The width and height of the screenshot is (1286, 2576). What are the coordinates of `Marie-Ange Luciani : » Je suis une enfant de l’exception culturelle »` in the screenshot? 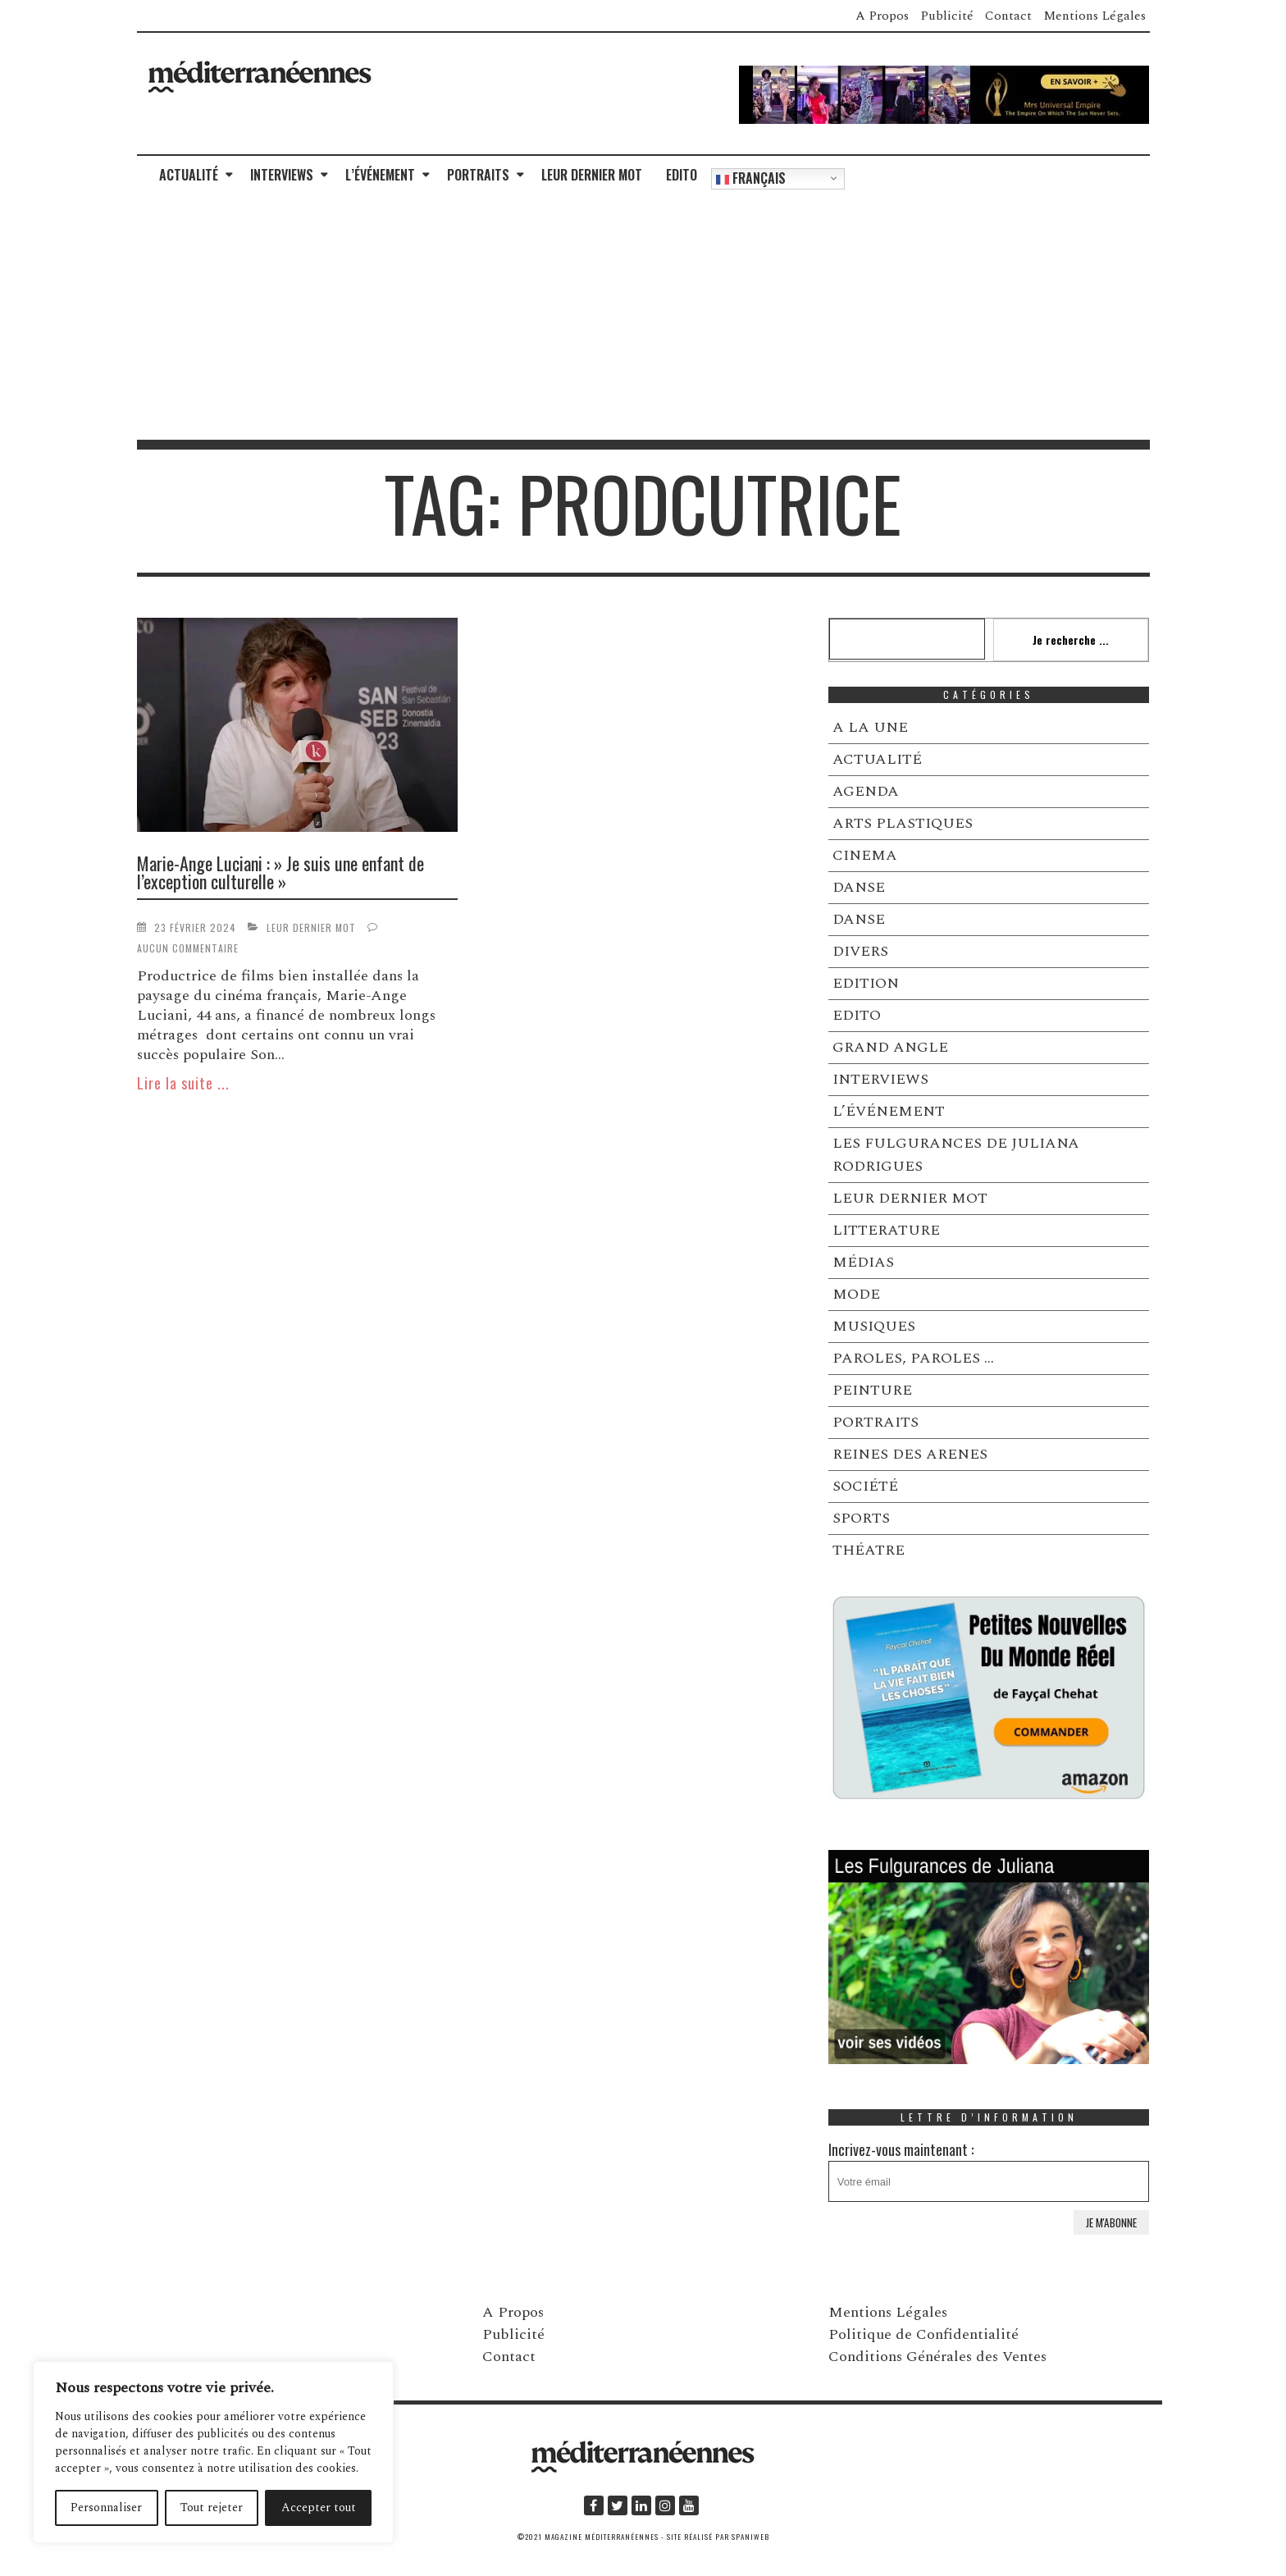 It's located at (280, 872).